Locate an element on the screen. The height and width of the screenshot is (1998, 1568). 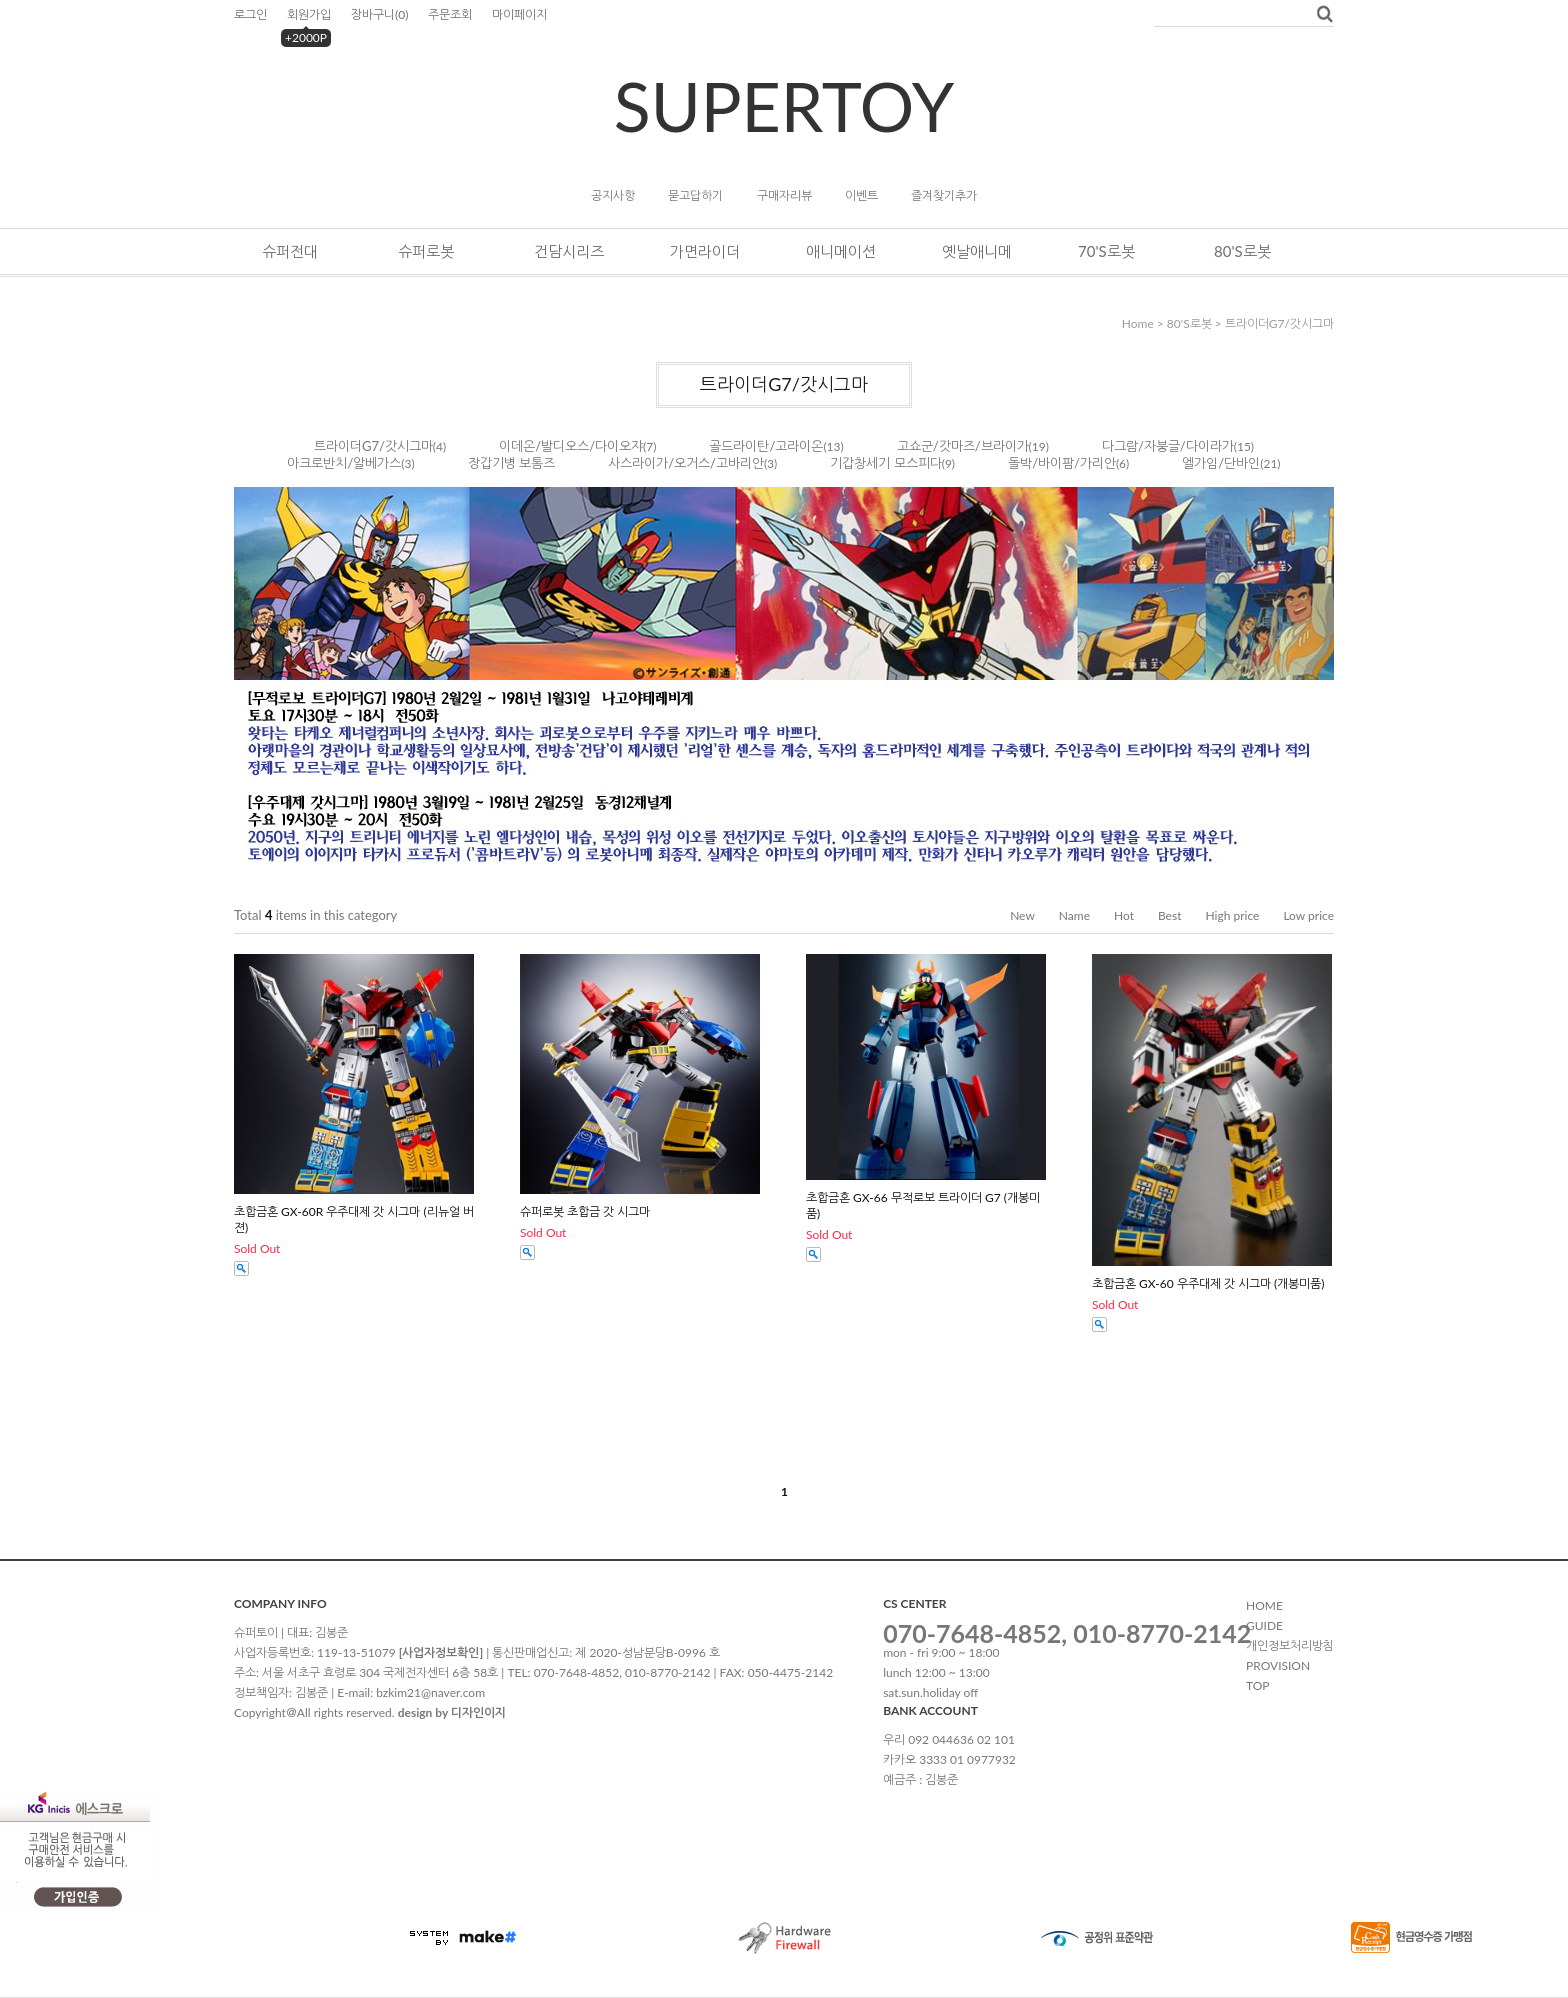
트라이더G7/갓시그마 is located at coordinates (1279, 323).